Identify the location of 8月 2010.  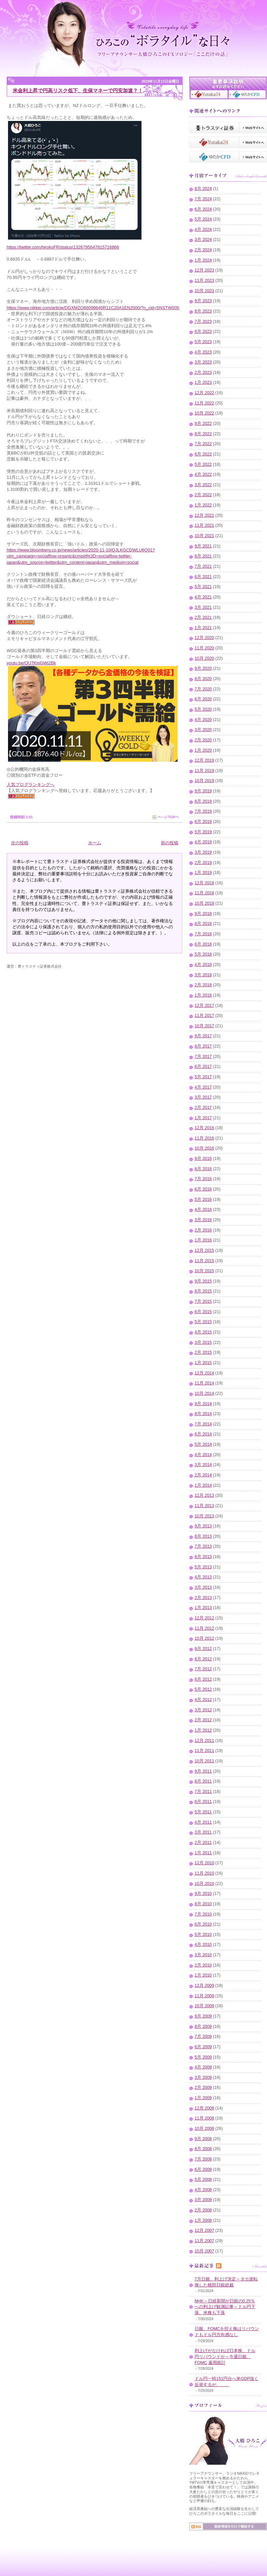
(203, 1904).